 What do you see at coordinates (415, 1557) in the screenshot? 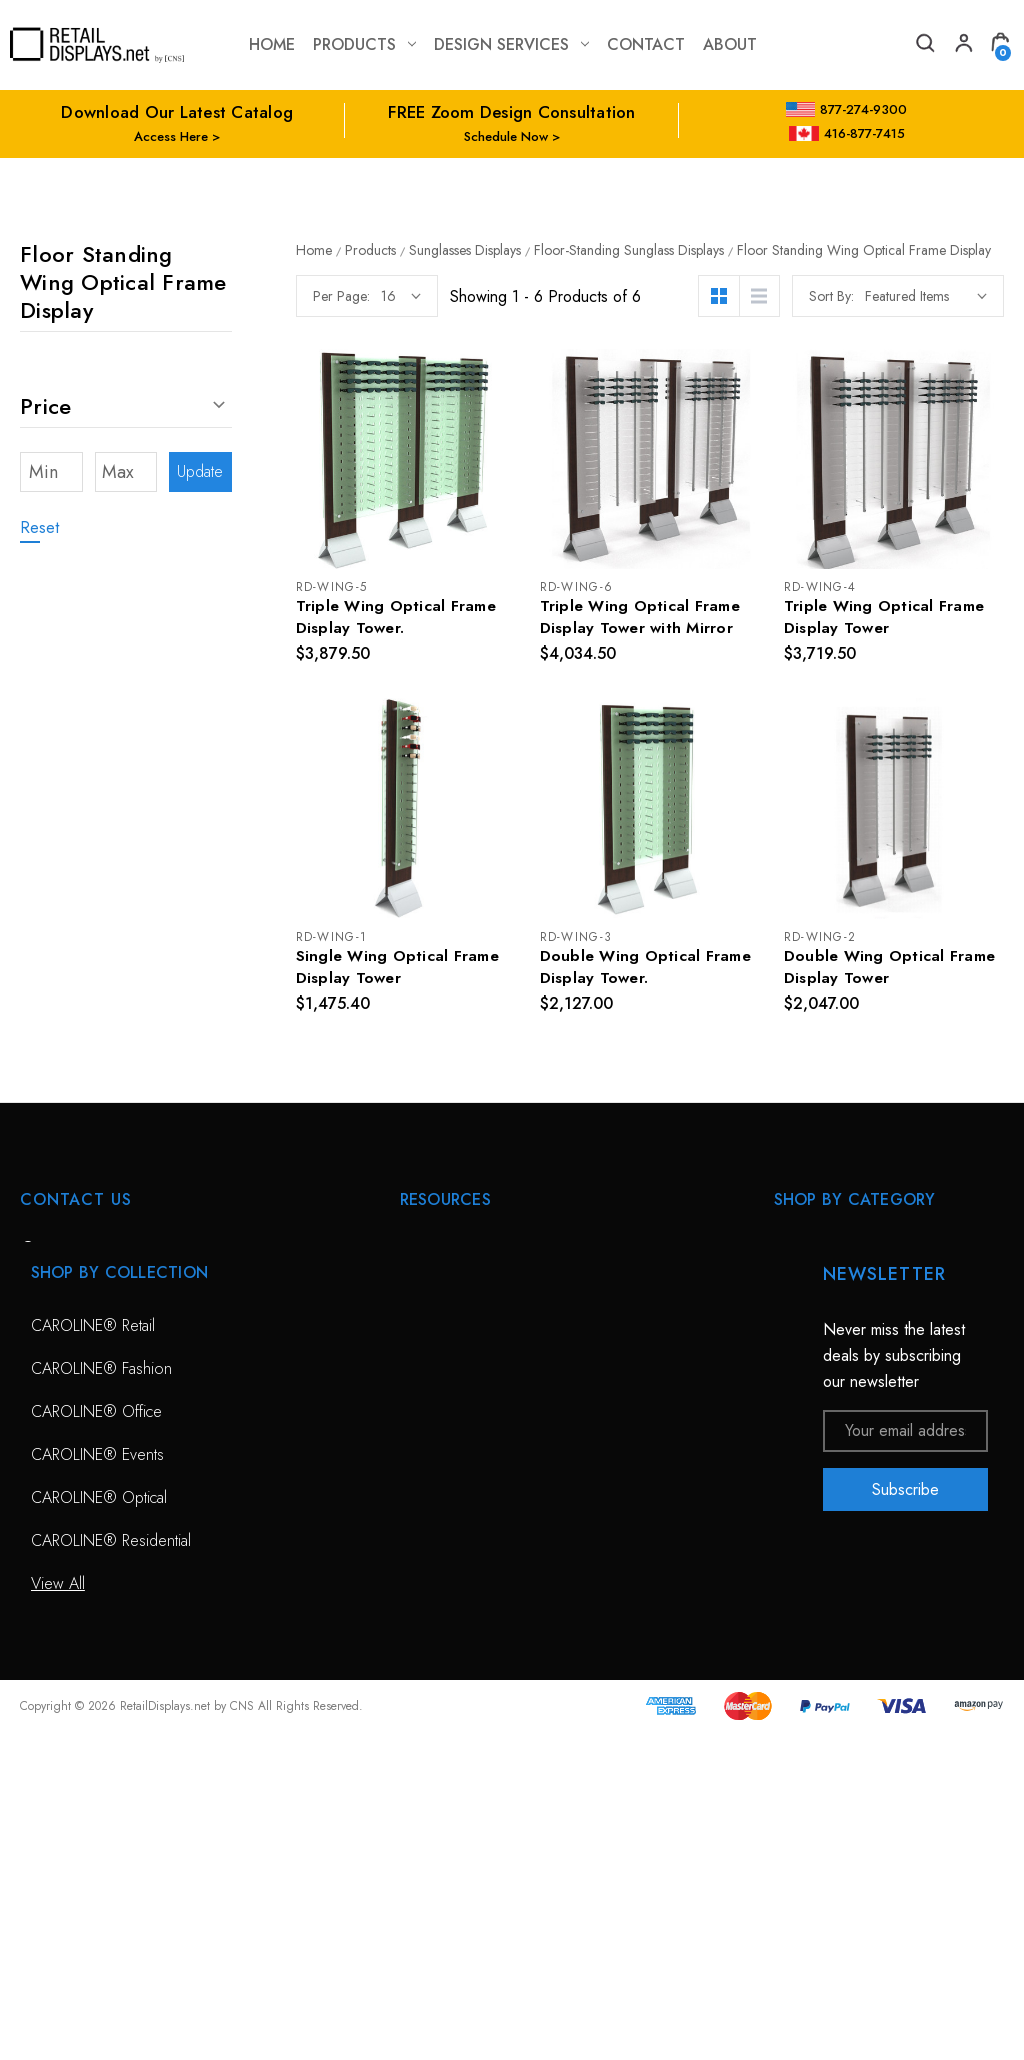
I see `Blog` at bounding box center [415, 1557].